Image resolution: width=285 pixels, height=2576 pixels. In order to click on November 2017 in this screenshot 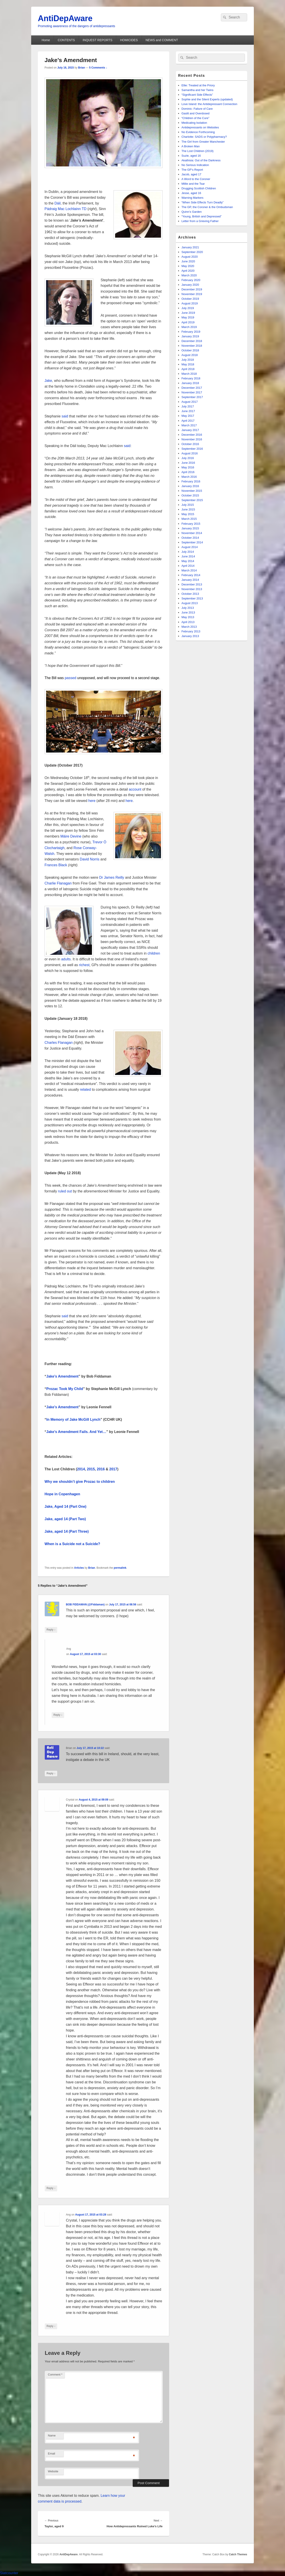, I will do `click(191, 392)`.